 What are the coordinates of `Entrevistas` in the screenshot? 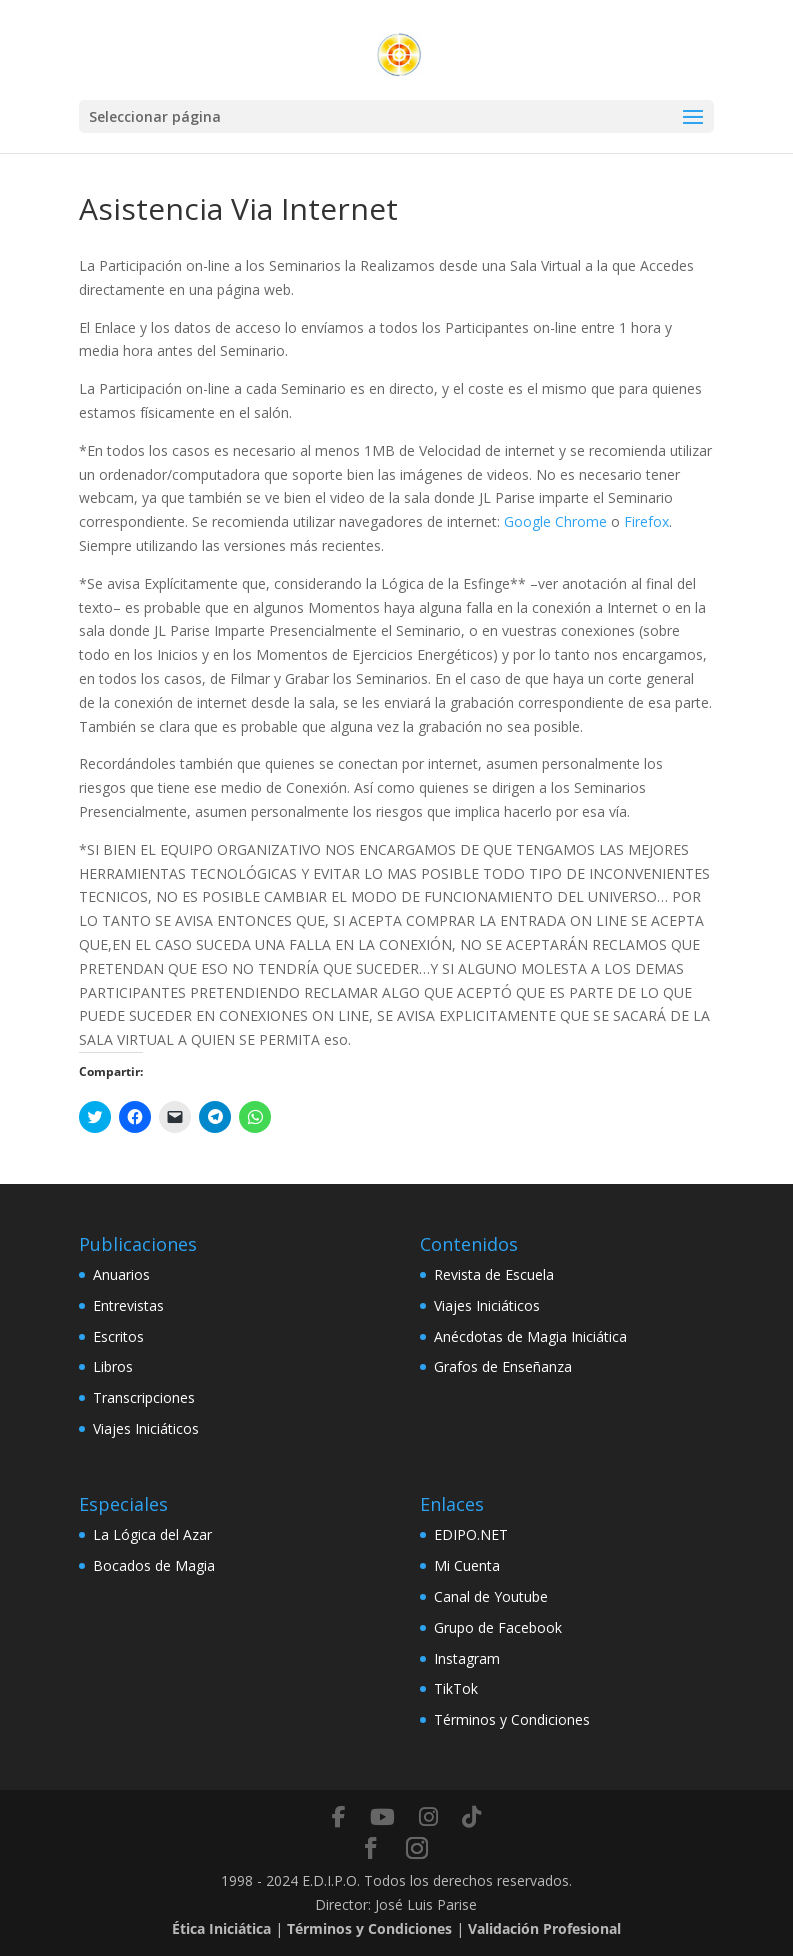 It's located at (128, 1305).